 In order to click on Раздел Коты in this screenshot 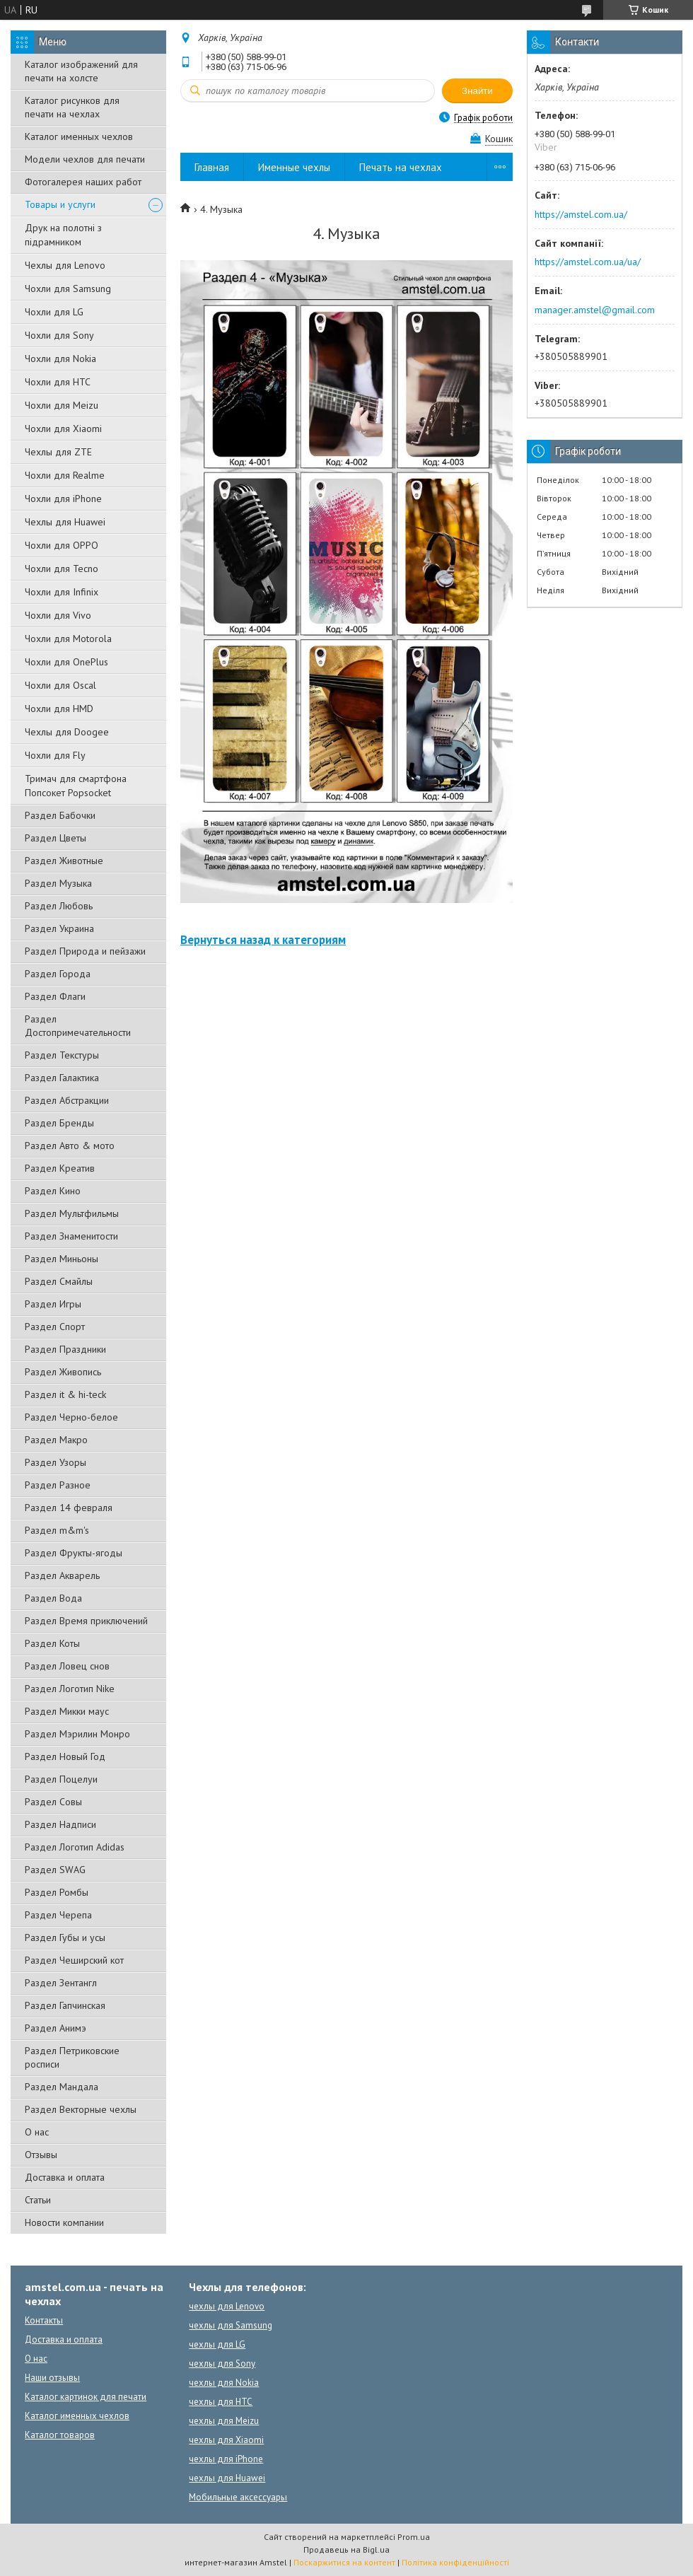, I will do `click(52, 1643)`.